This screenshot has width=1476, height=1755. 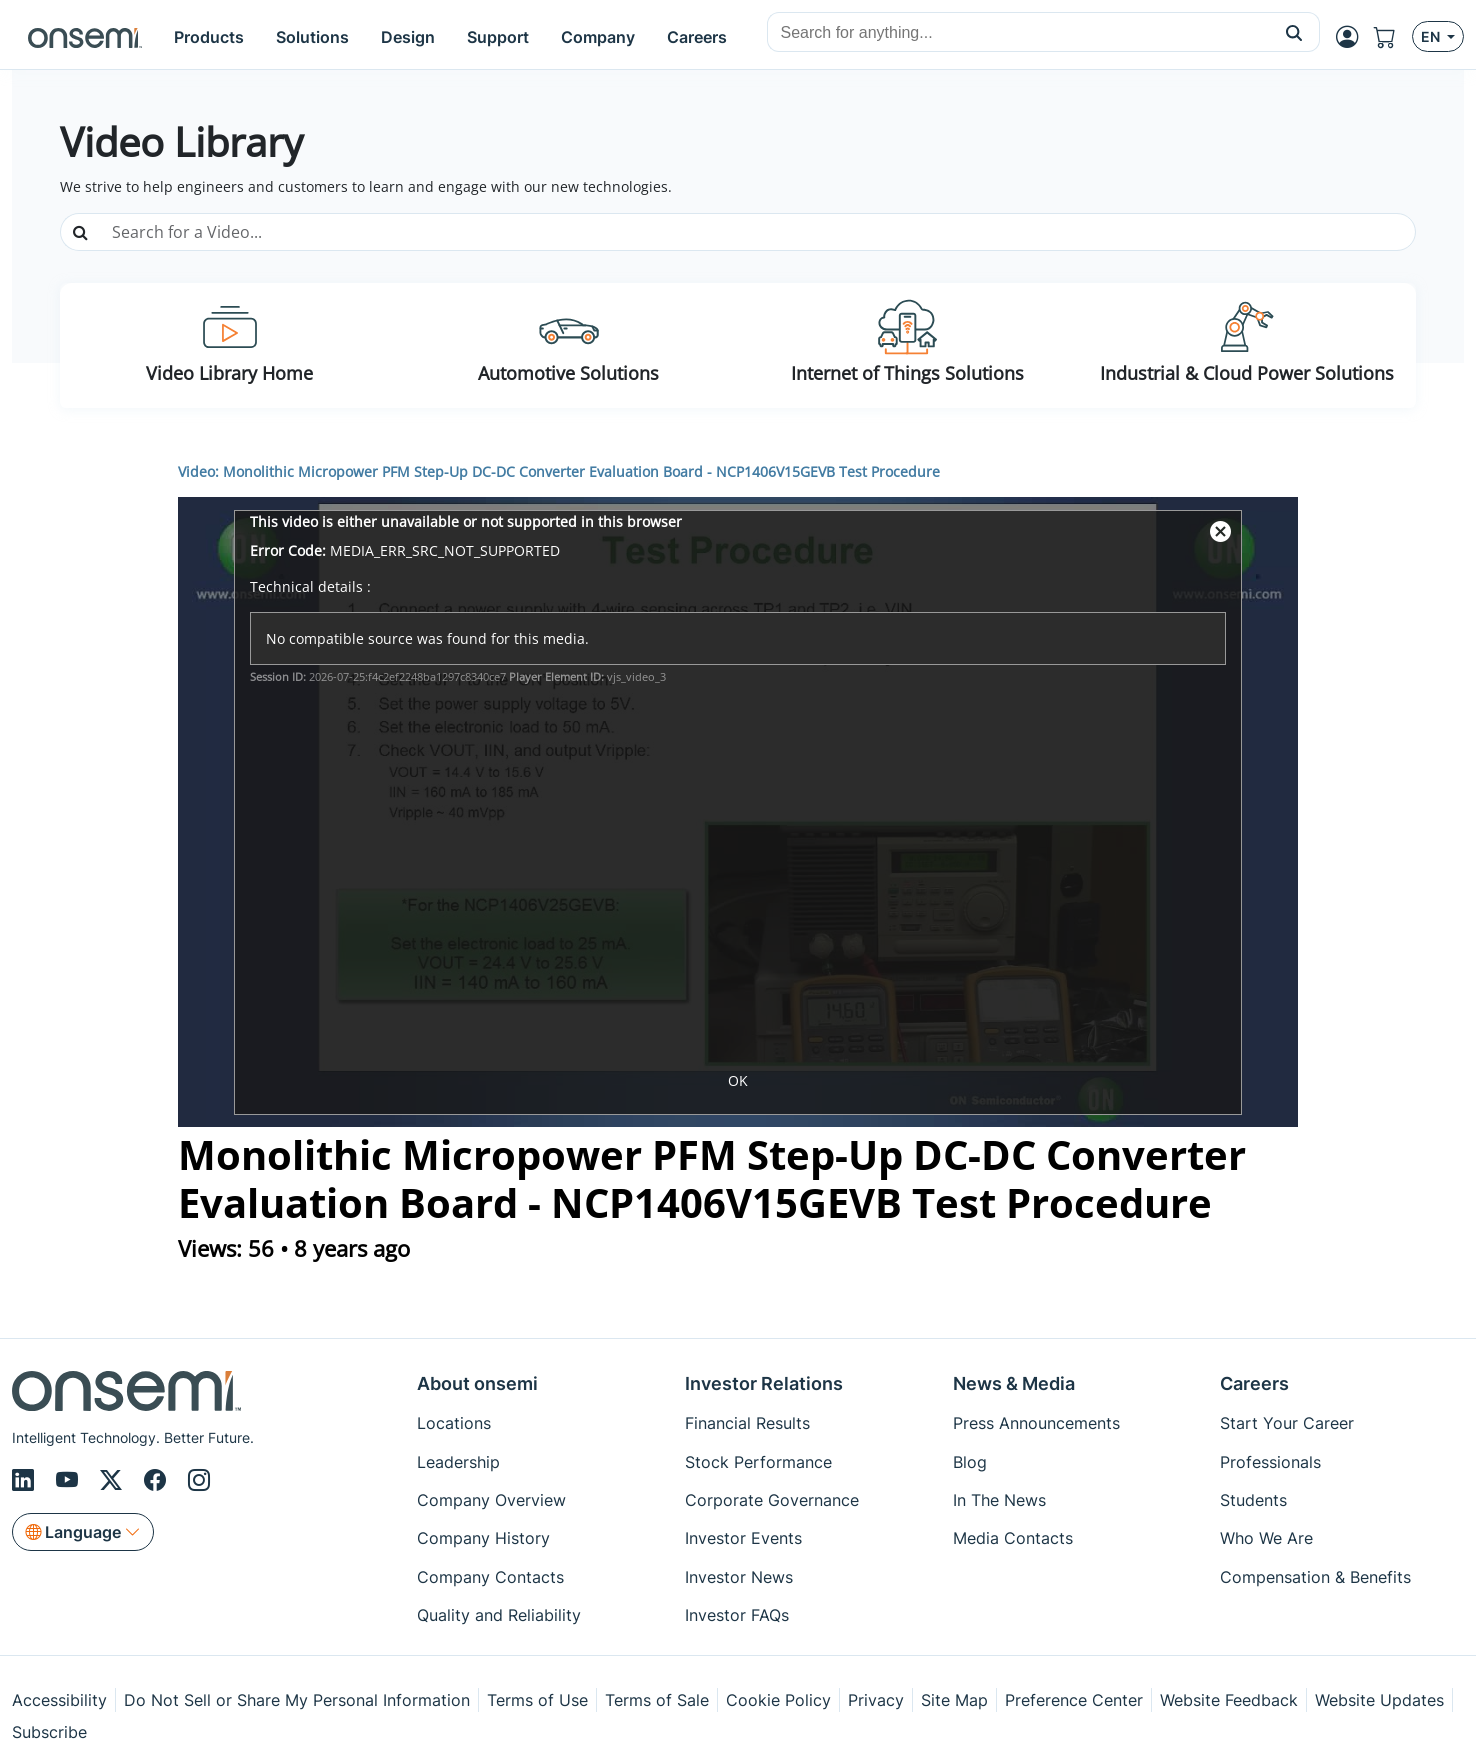 I want to click on Investor FAQs, so click(x=737, y=1615).